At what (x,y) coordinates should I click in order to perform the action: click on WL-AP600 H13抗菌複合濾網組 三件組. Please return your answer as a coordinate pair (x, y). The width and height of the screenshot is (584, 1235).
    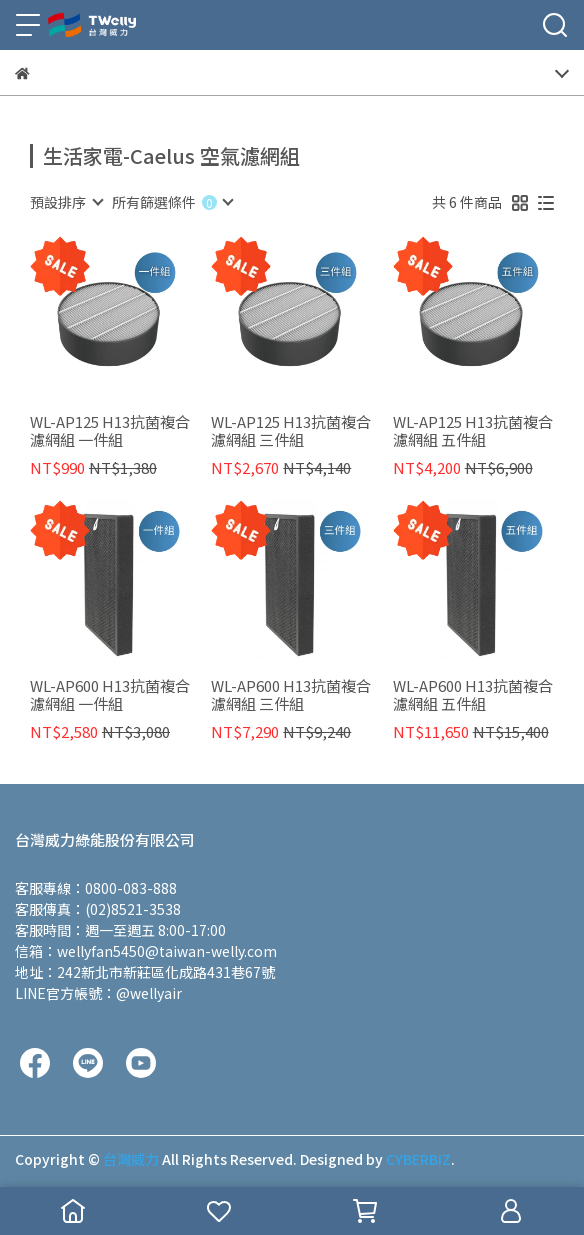
    Looking at the image, I should click on (291, 695).